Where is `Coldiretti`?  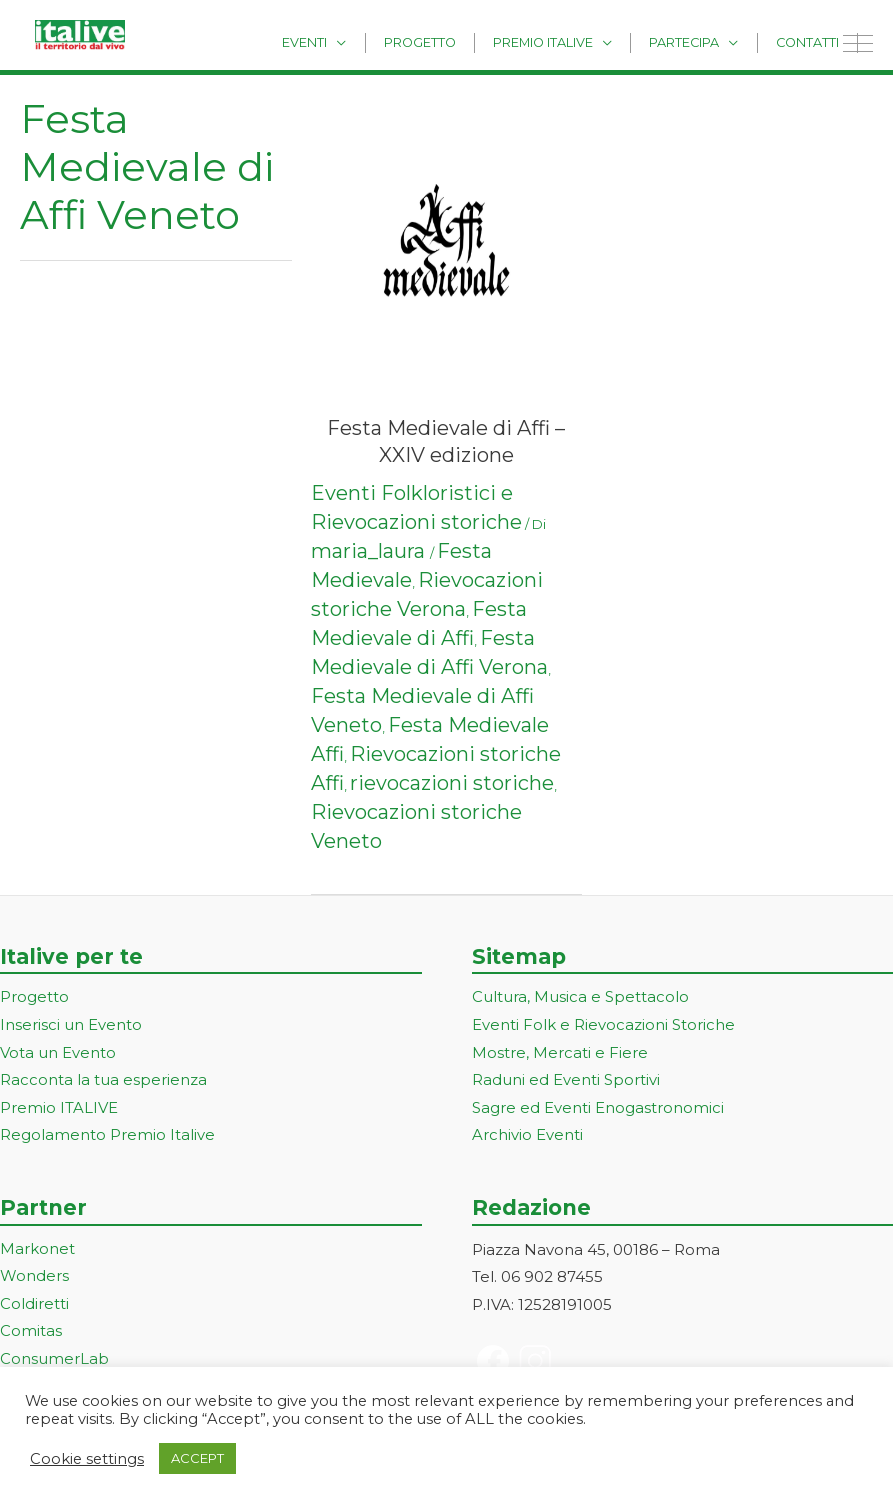 Coldiretti is located at coordinates (34, 1306).